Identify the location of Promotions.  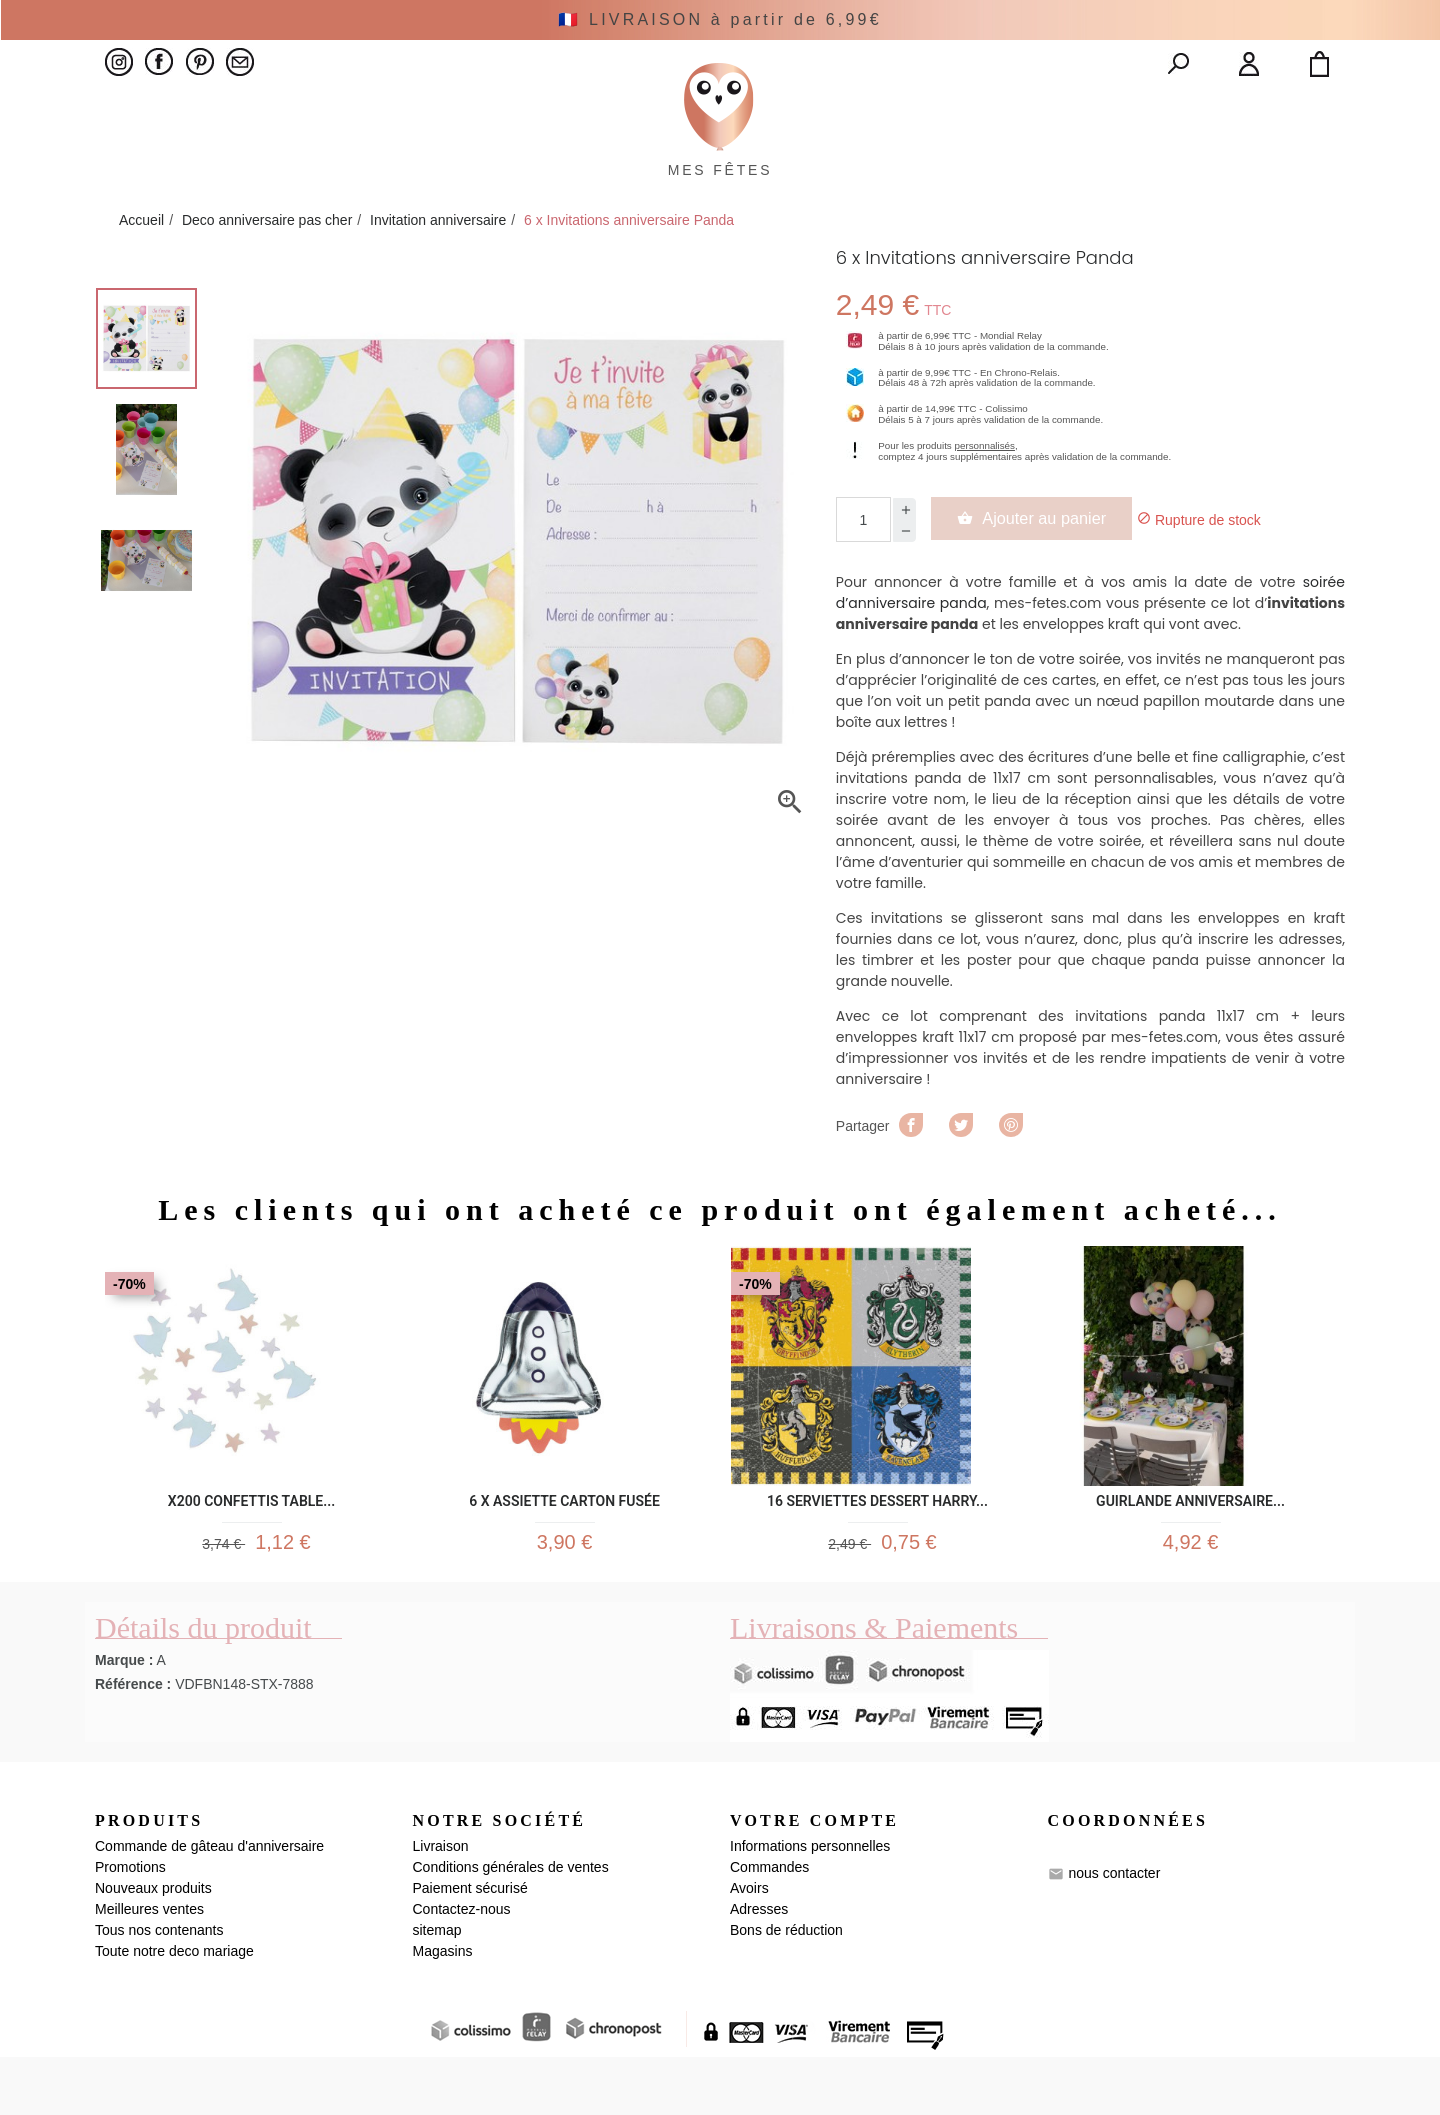
(130, 1925).